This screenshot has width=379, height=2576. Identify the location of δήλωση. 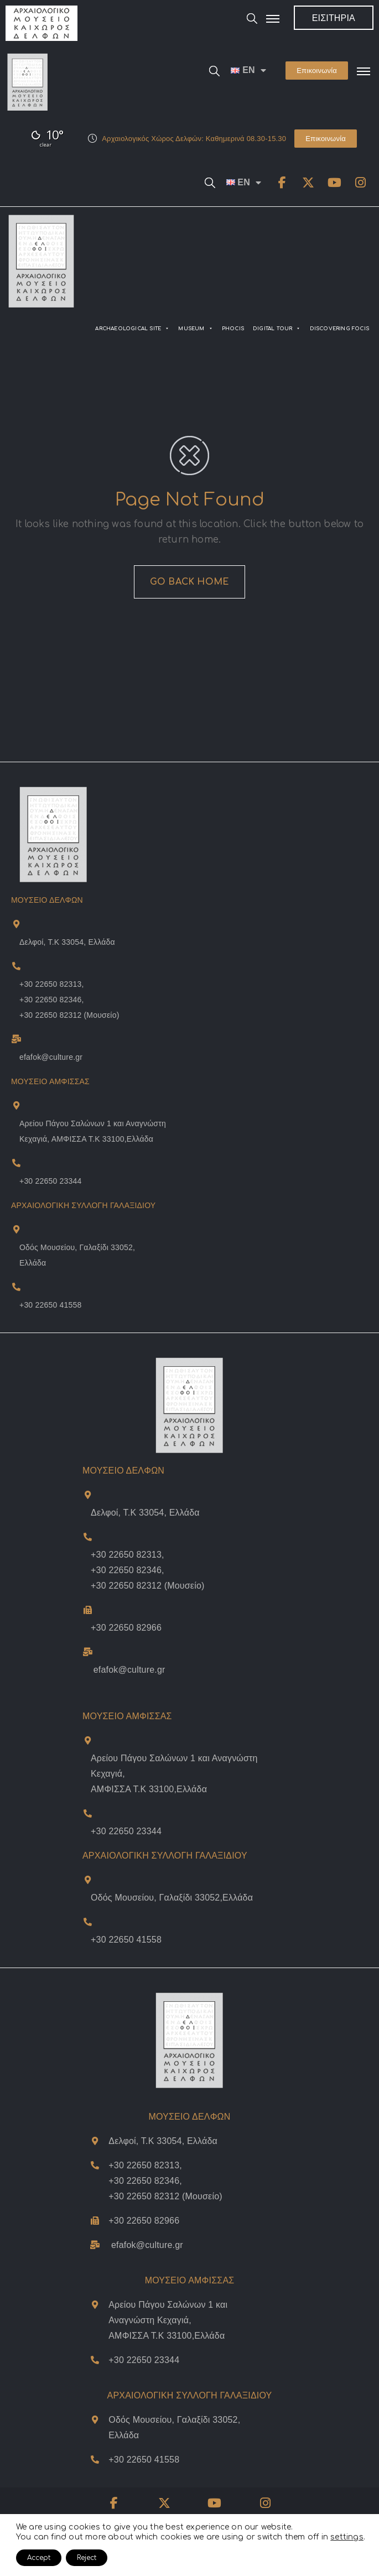
(36, 2520).